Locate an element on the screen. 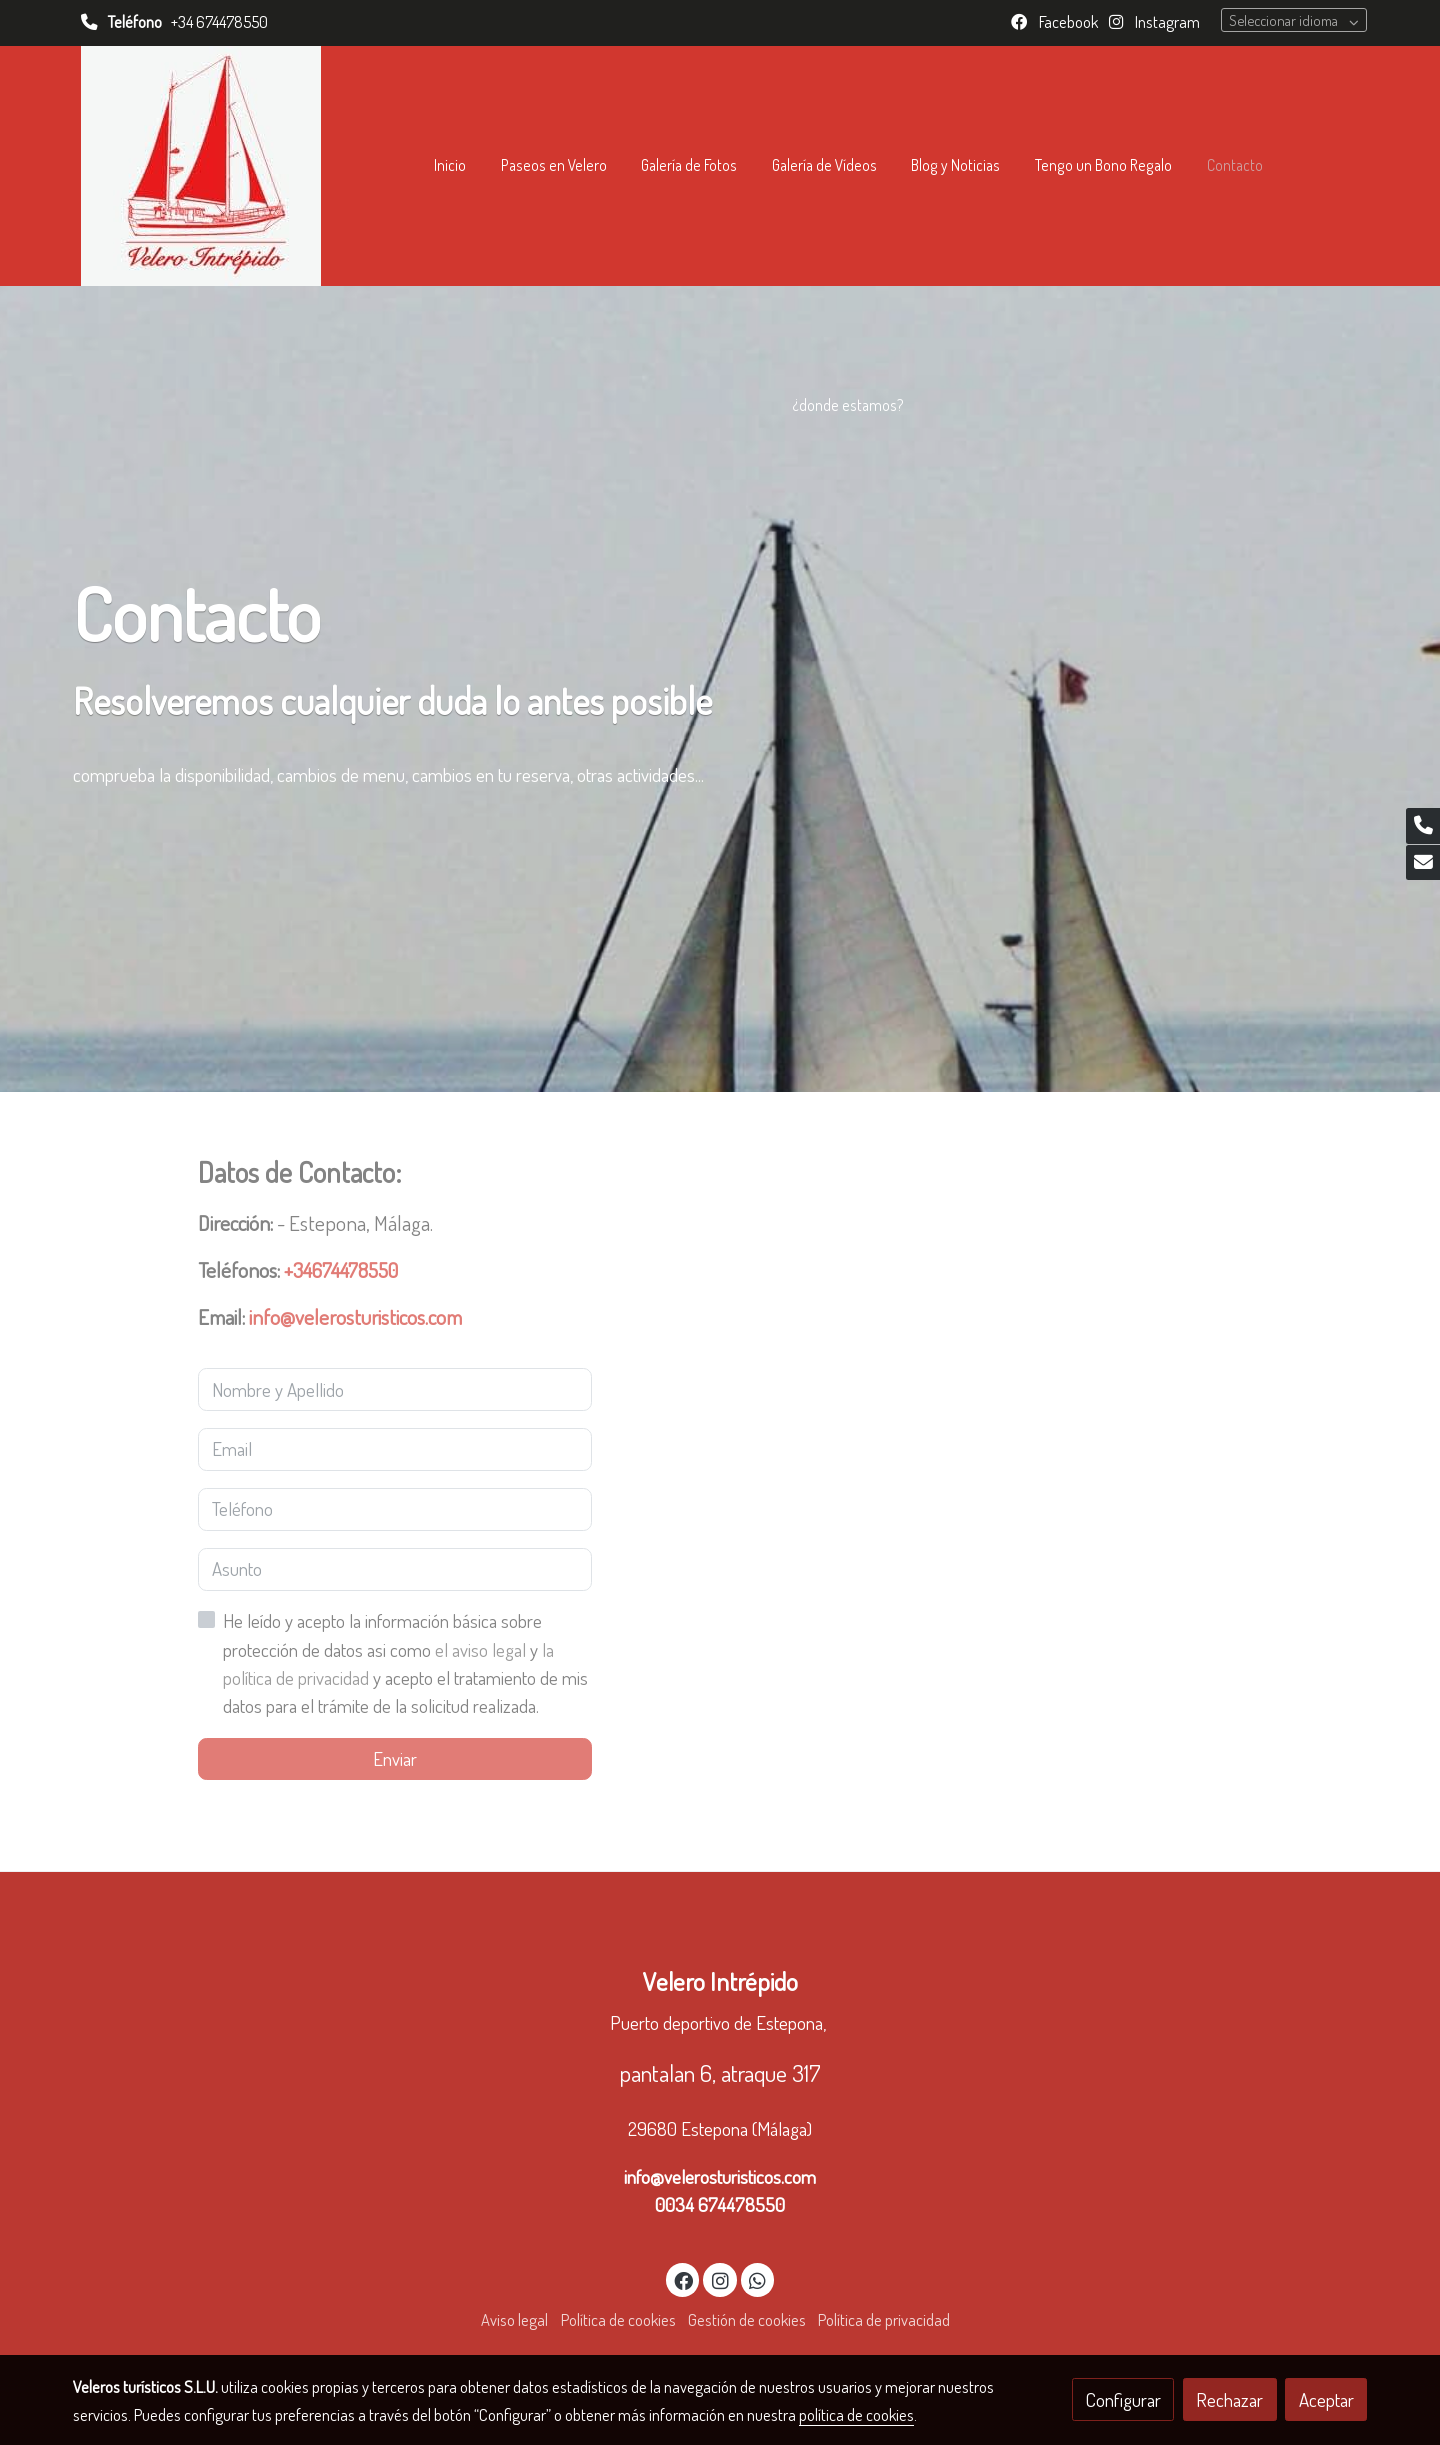  [link facebook] is located at coordinates (684, 2279).